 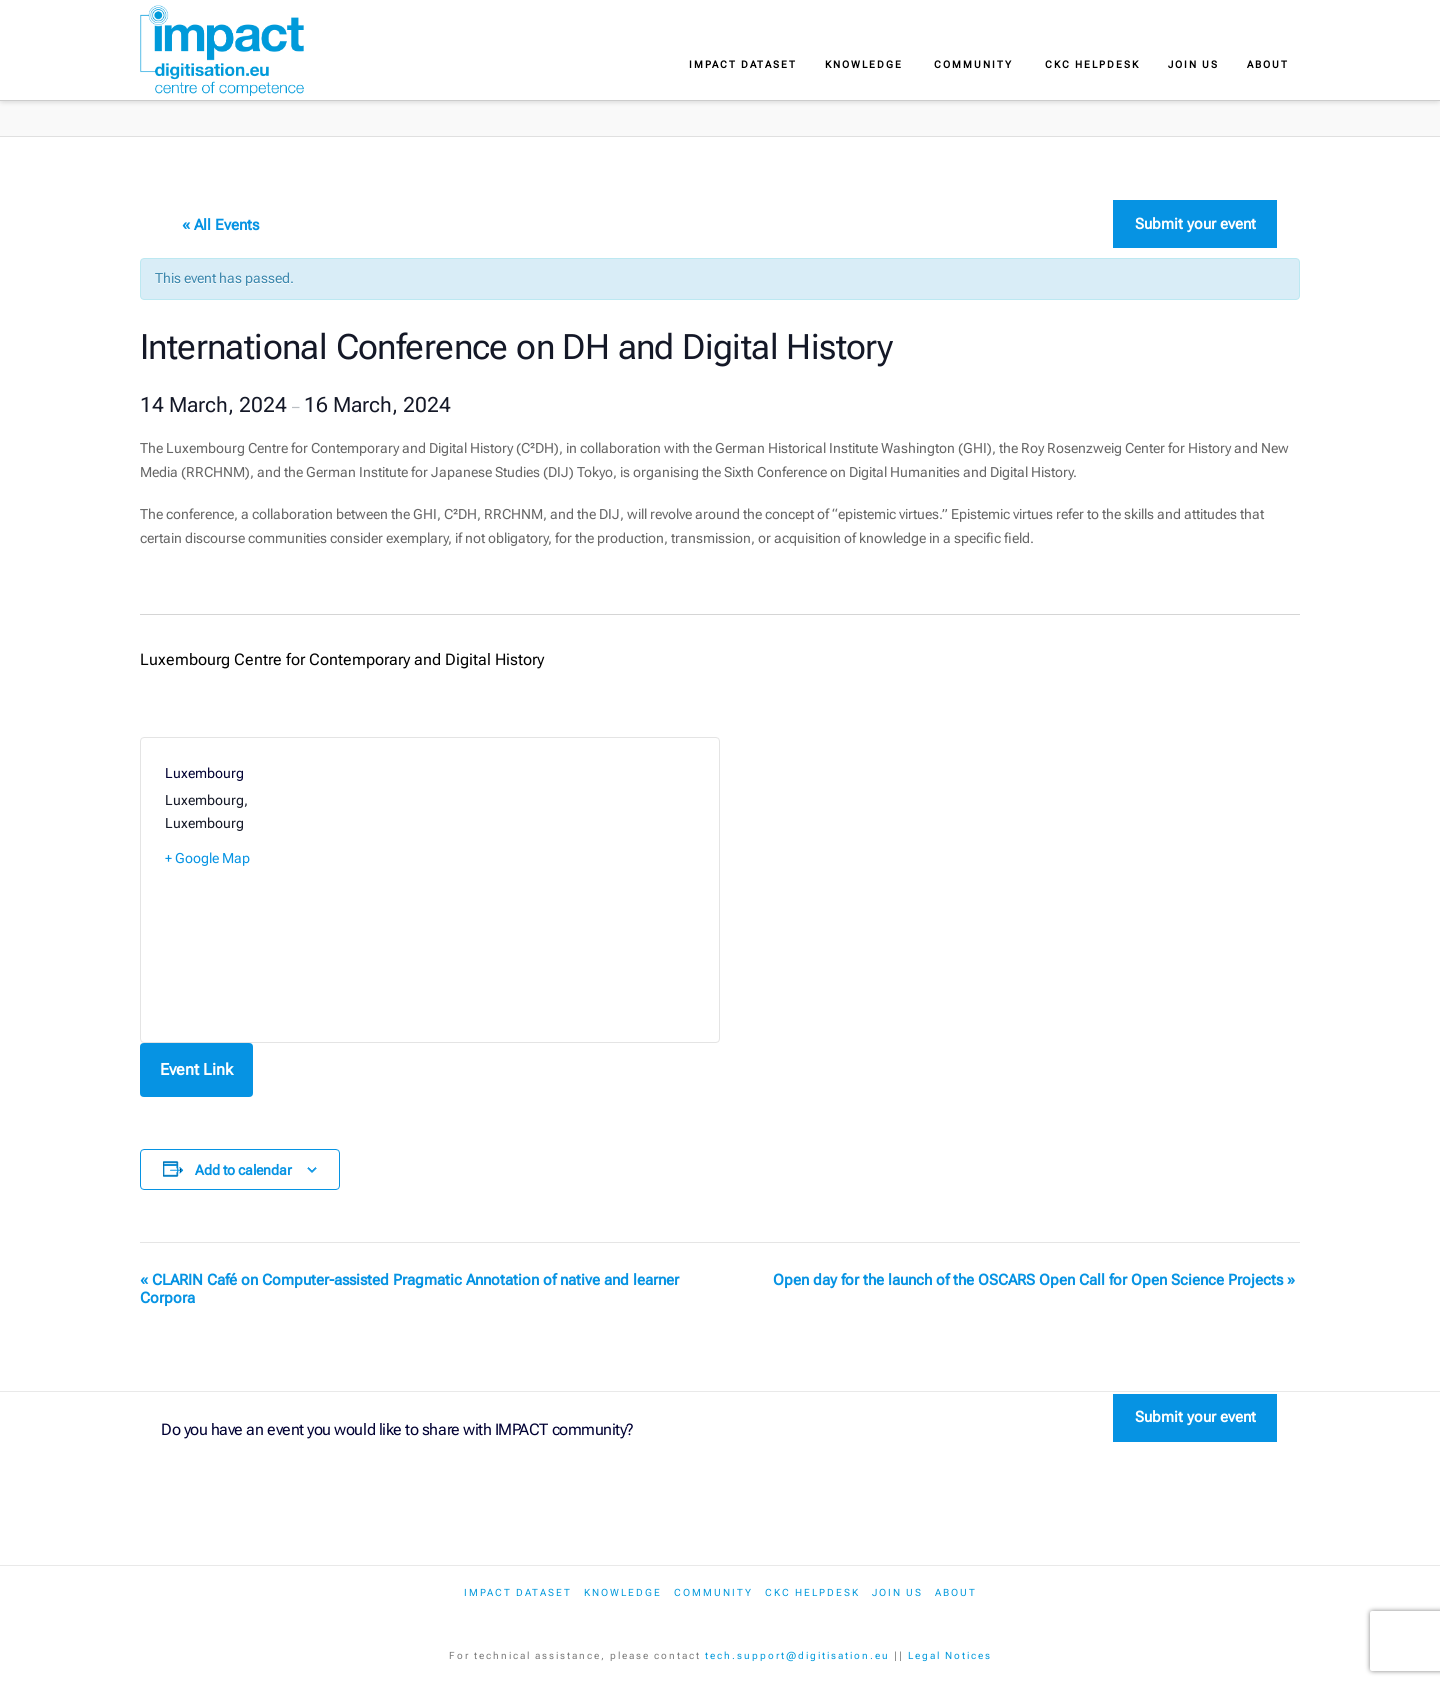 I want to click on tech.support@digitisation.eu, so click(x=797, y=1655).